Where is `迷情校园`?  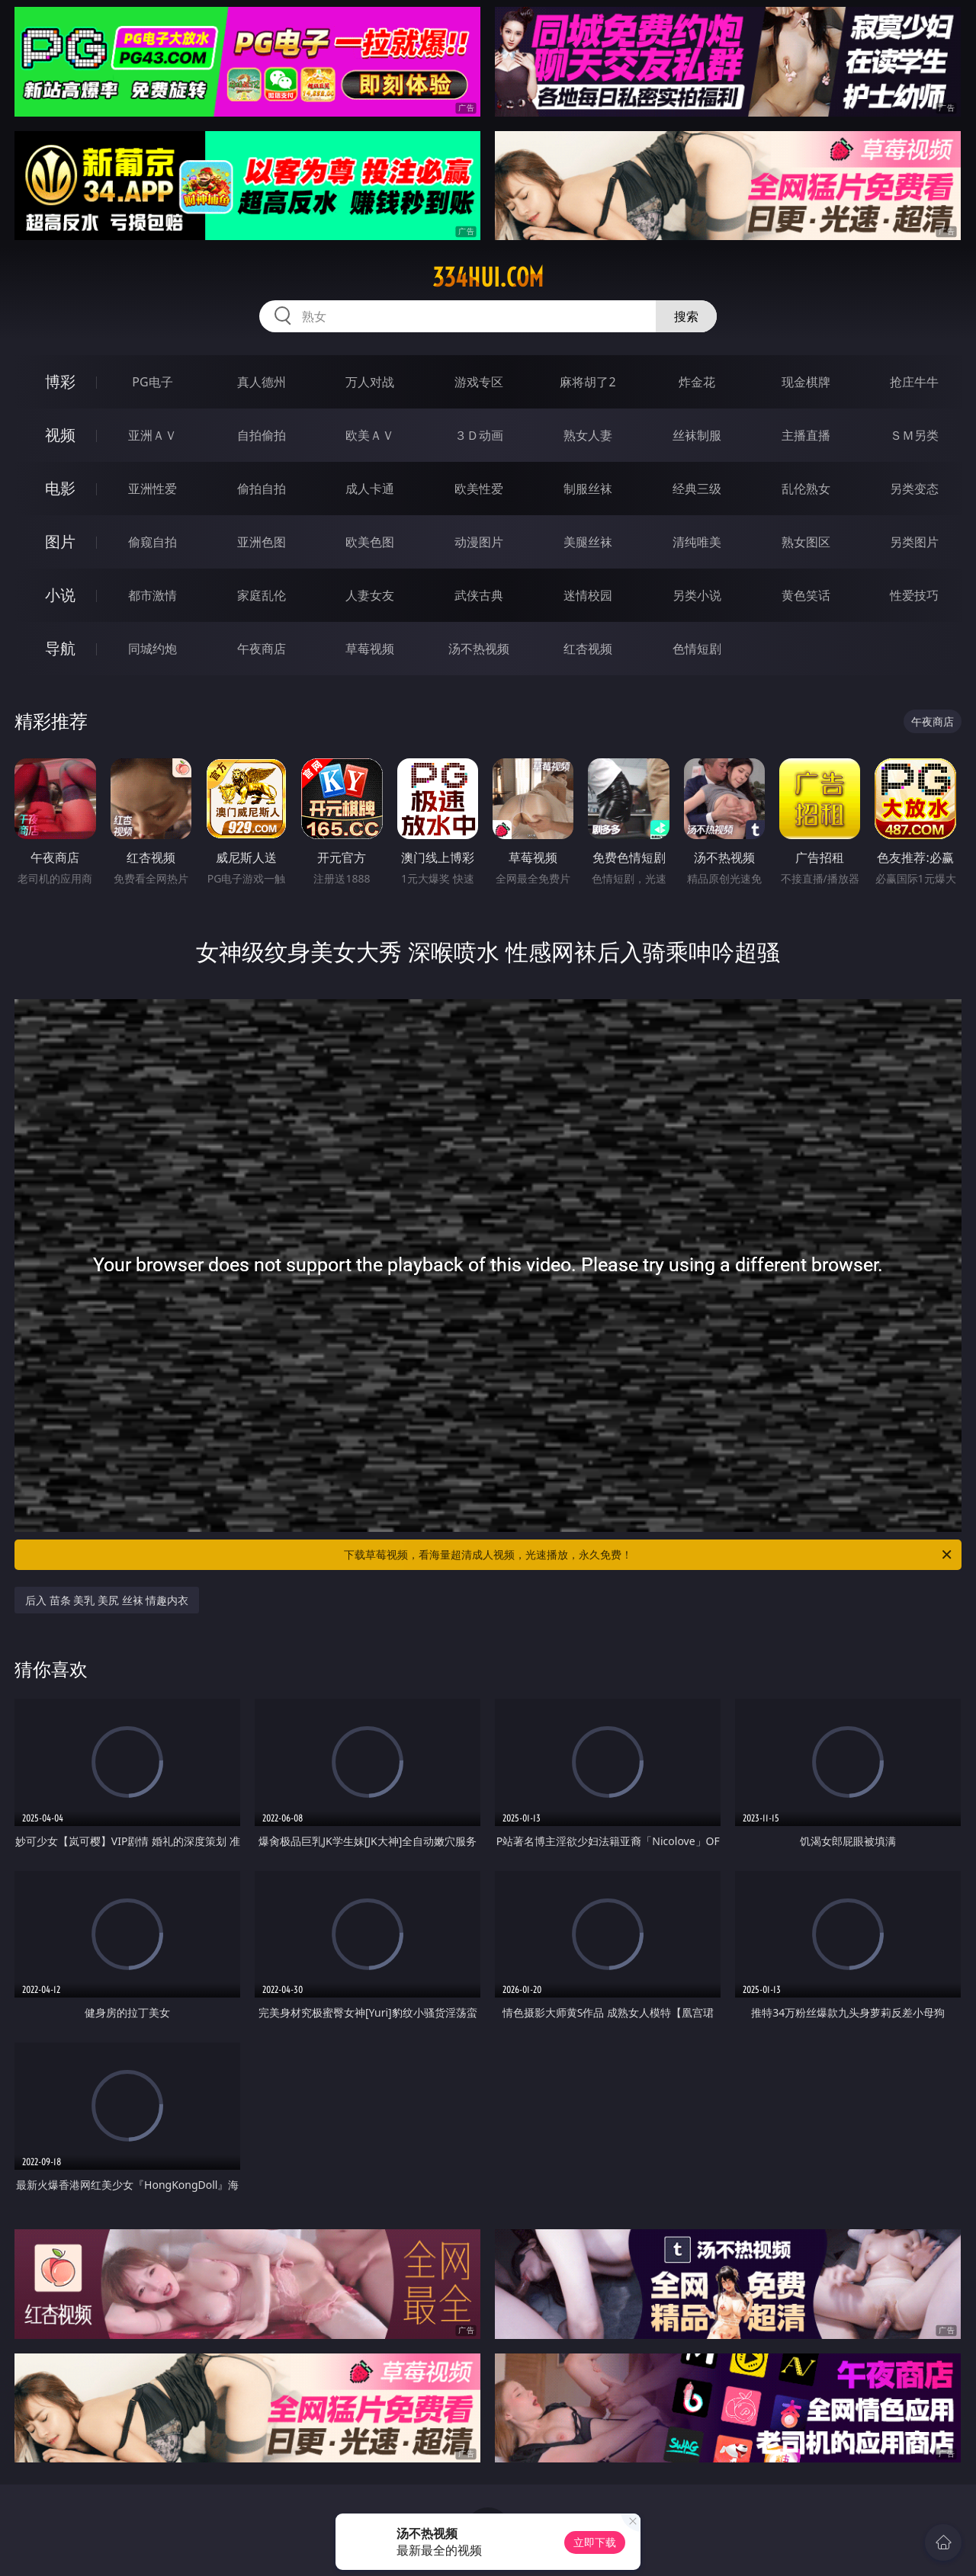
迷情校园 is located at coordinates (587, 595).